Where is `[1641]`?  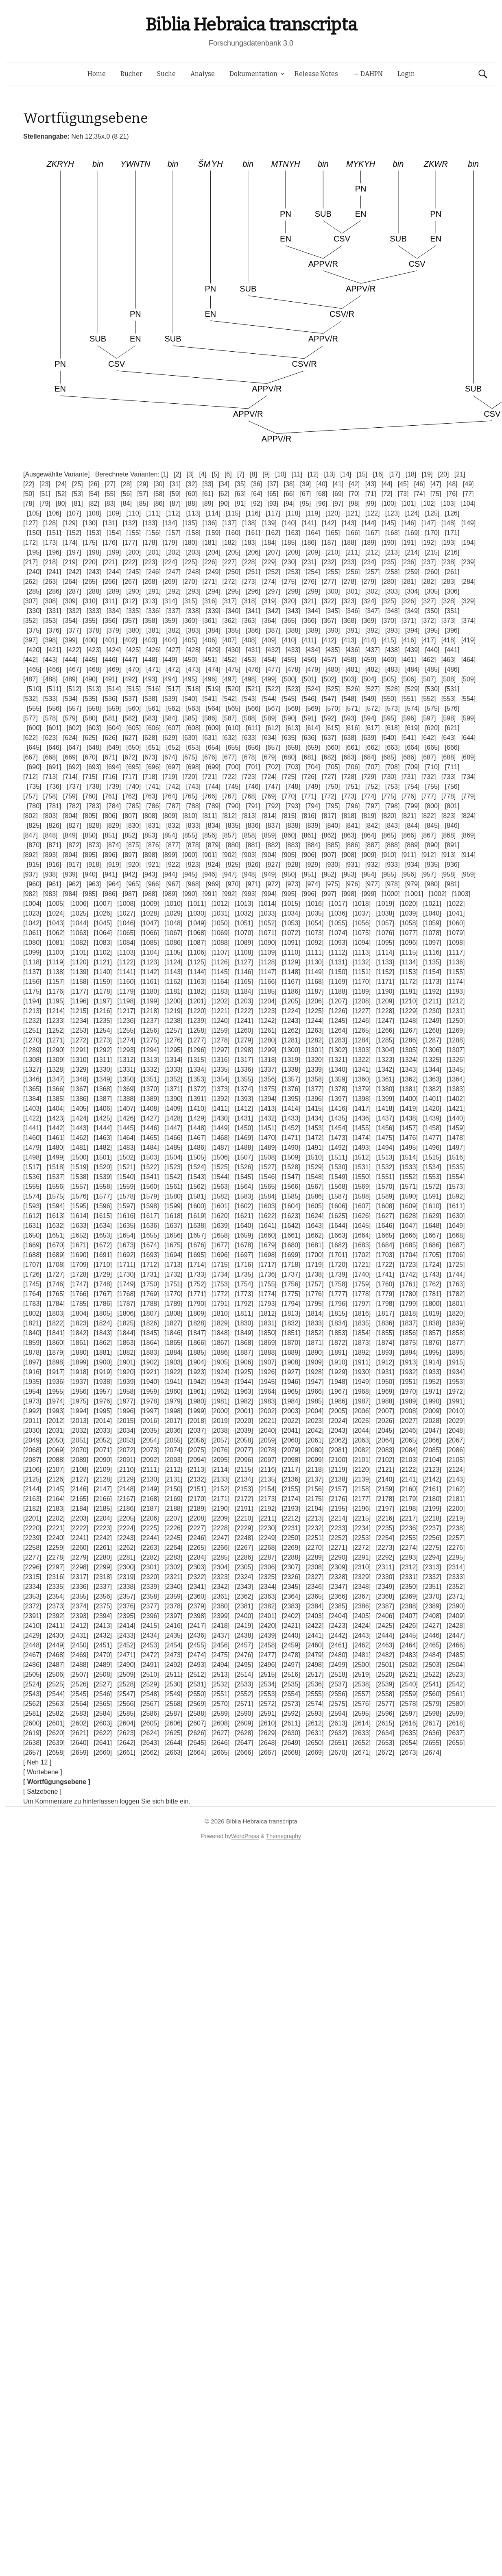 [1641] is located at coordinates (267, 1225).